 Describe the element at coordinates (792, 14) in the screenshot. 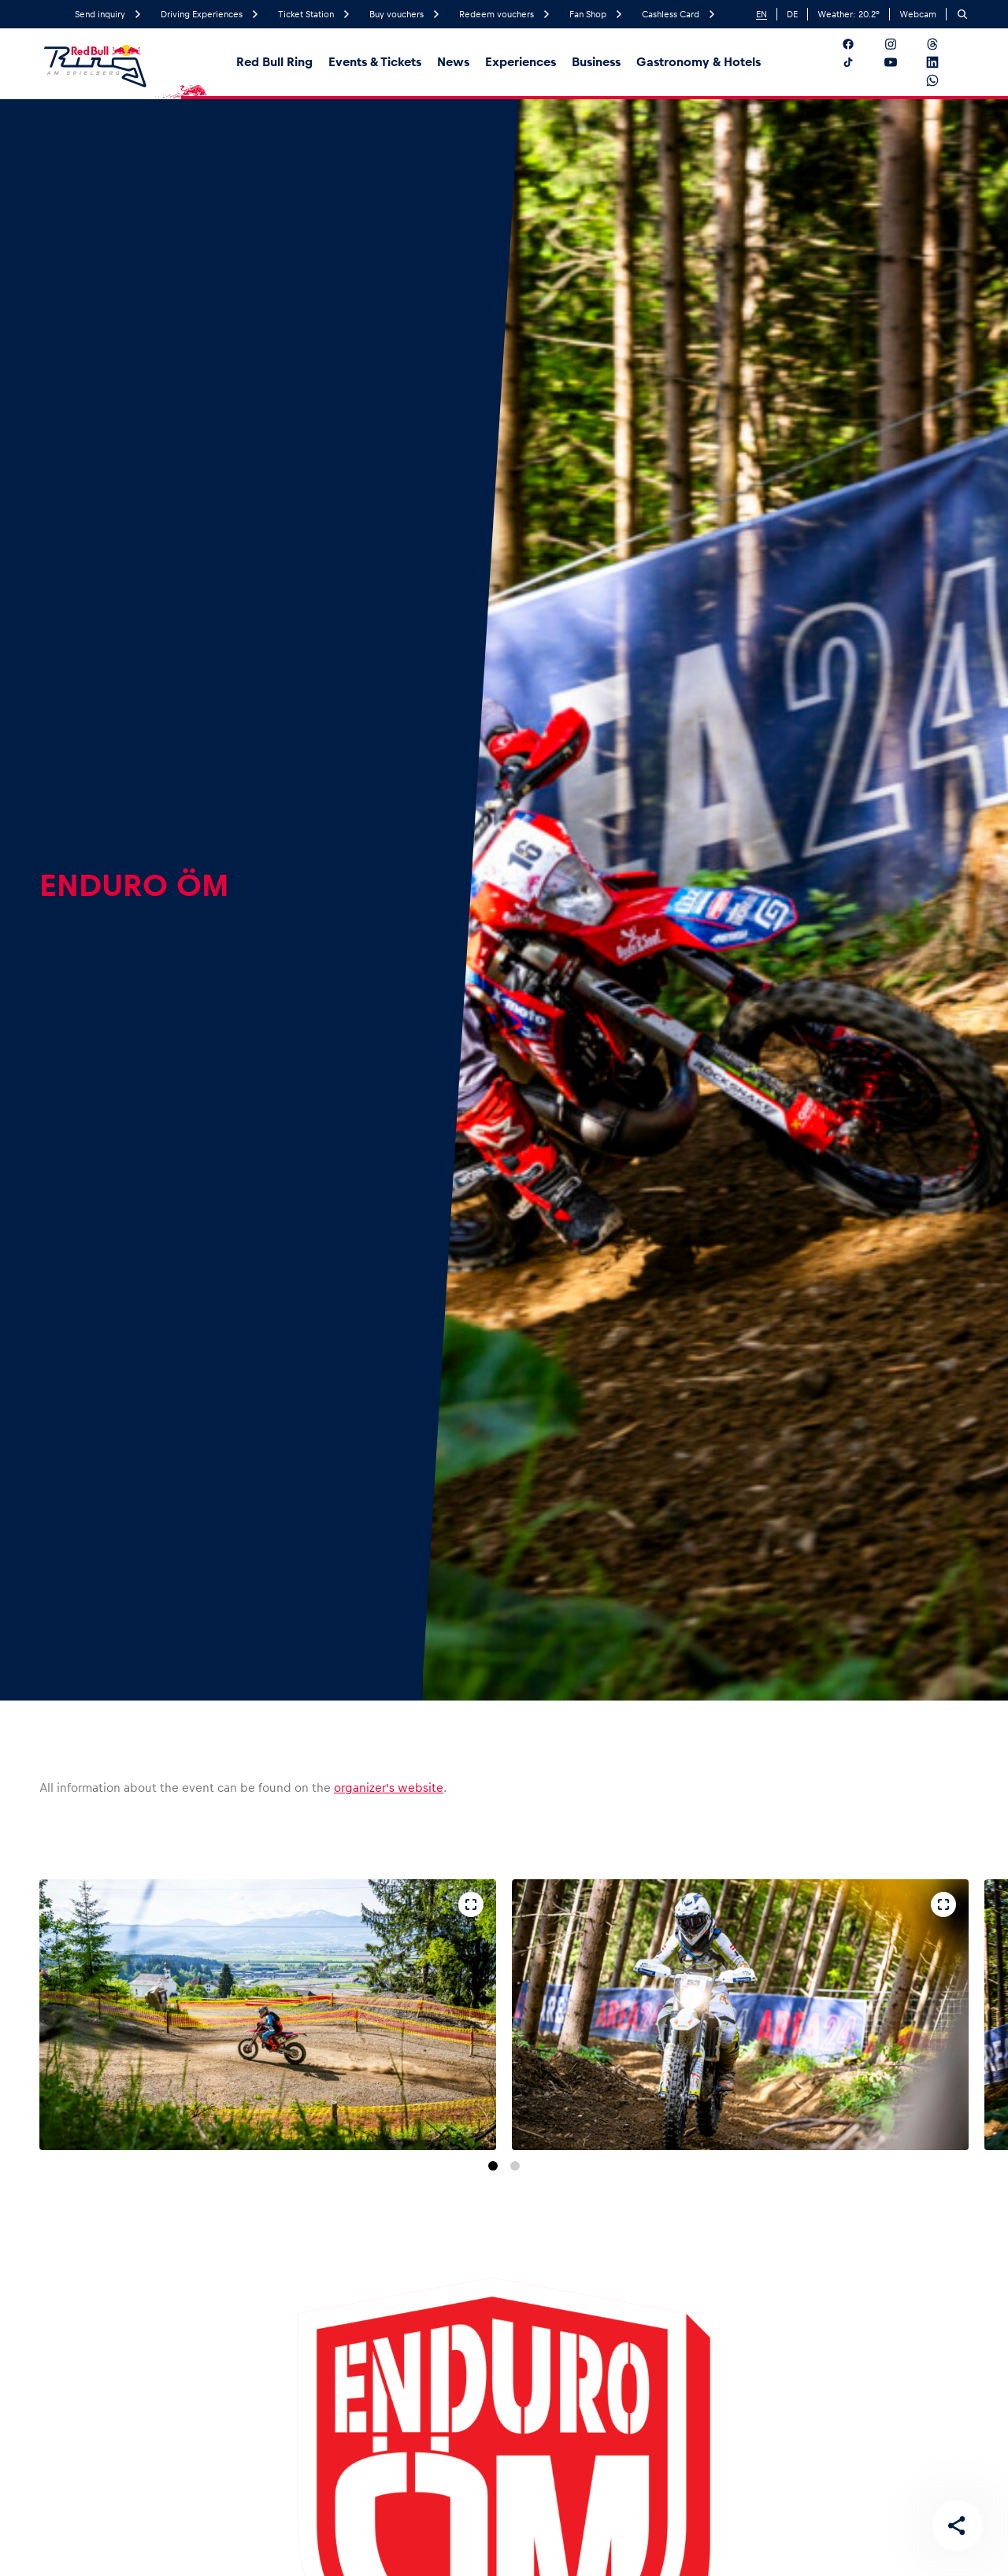

I see `DE [German]` at that location.